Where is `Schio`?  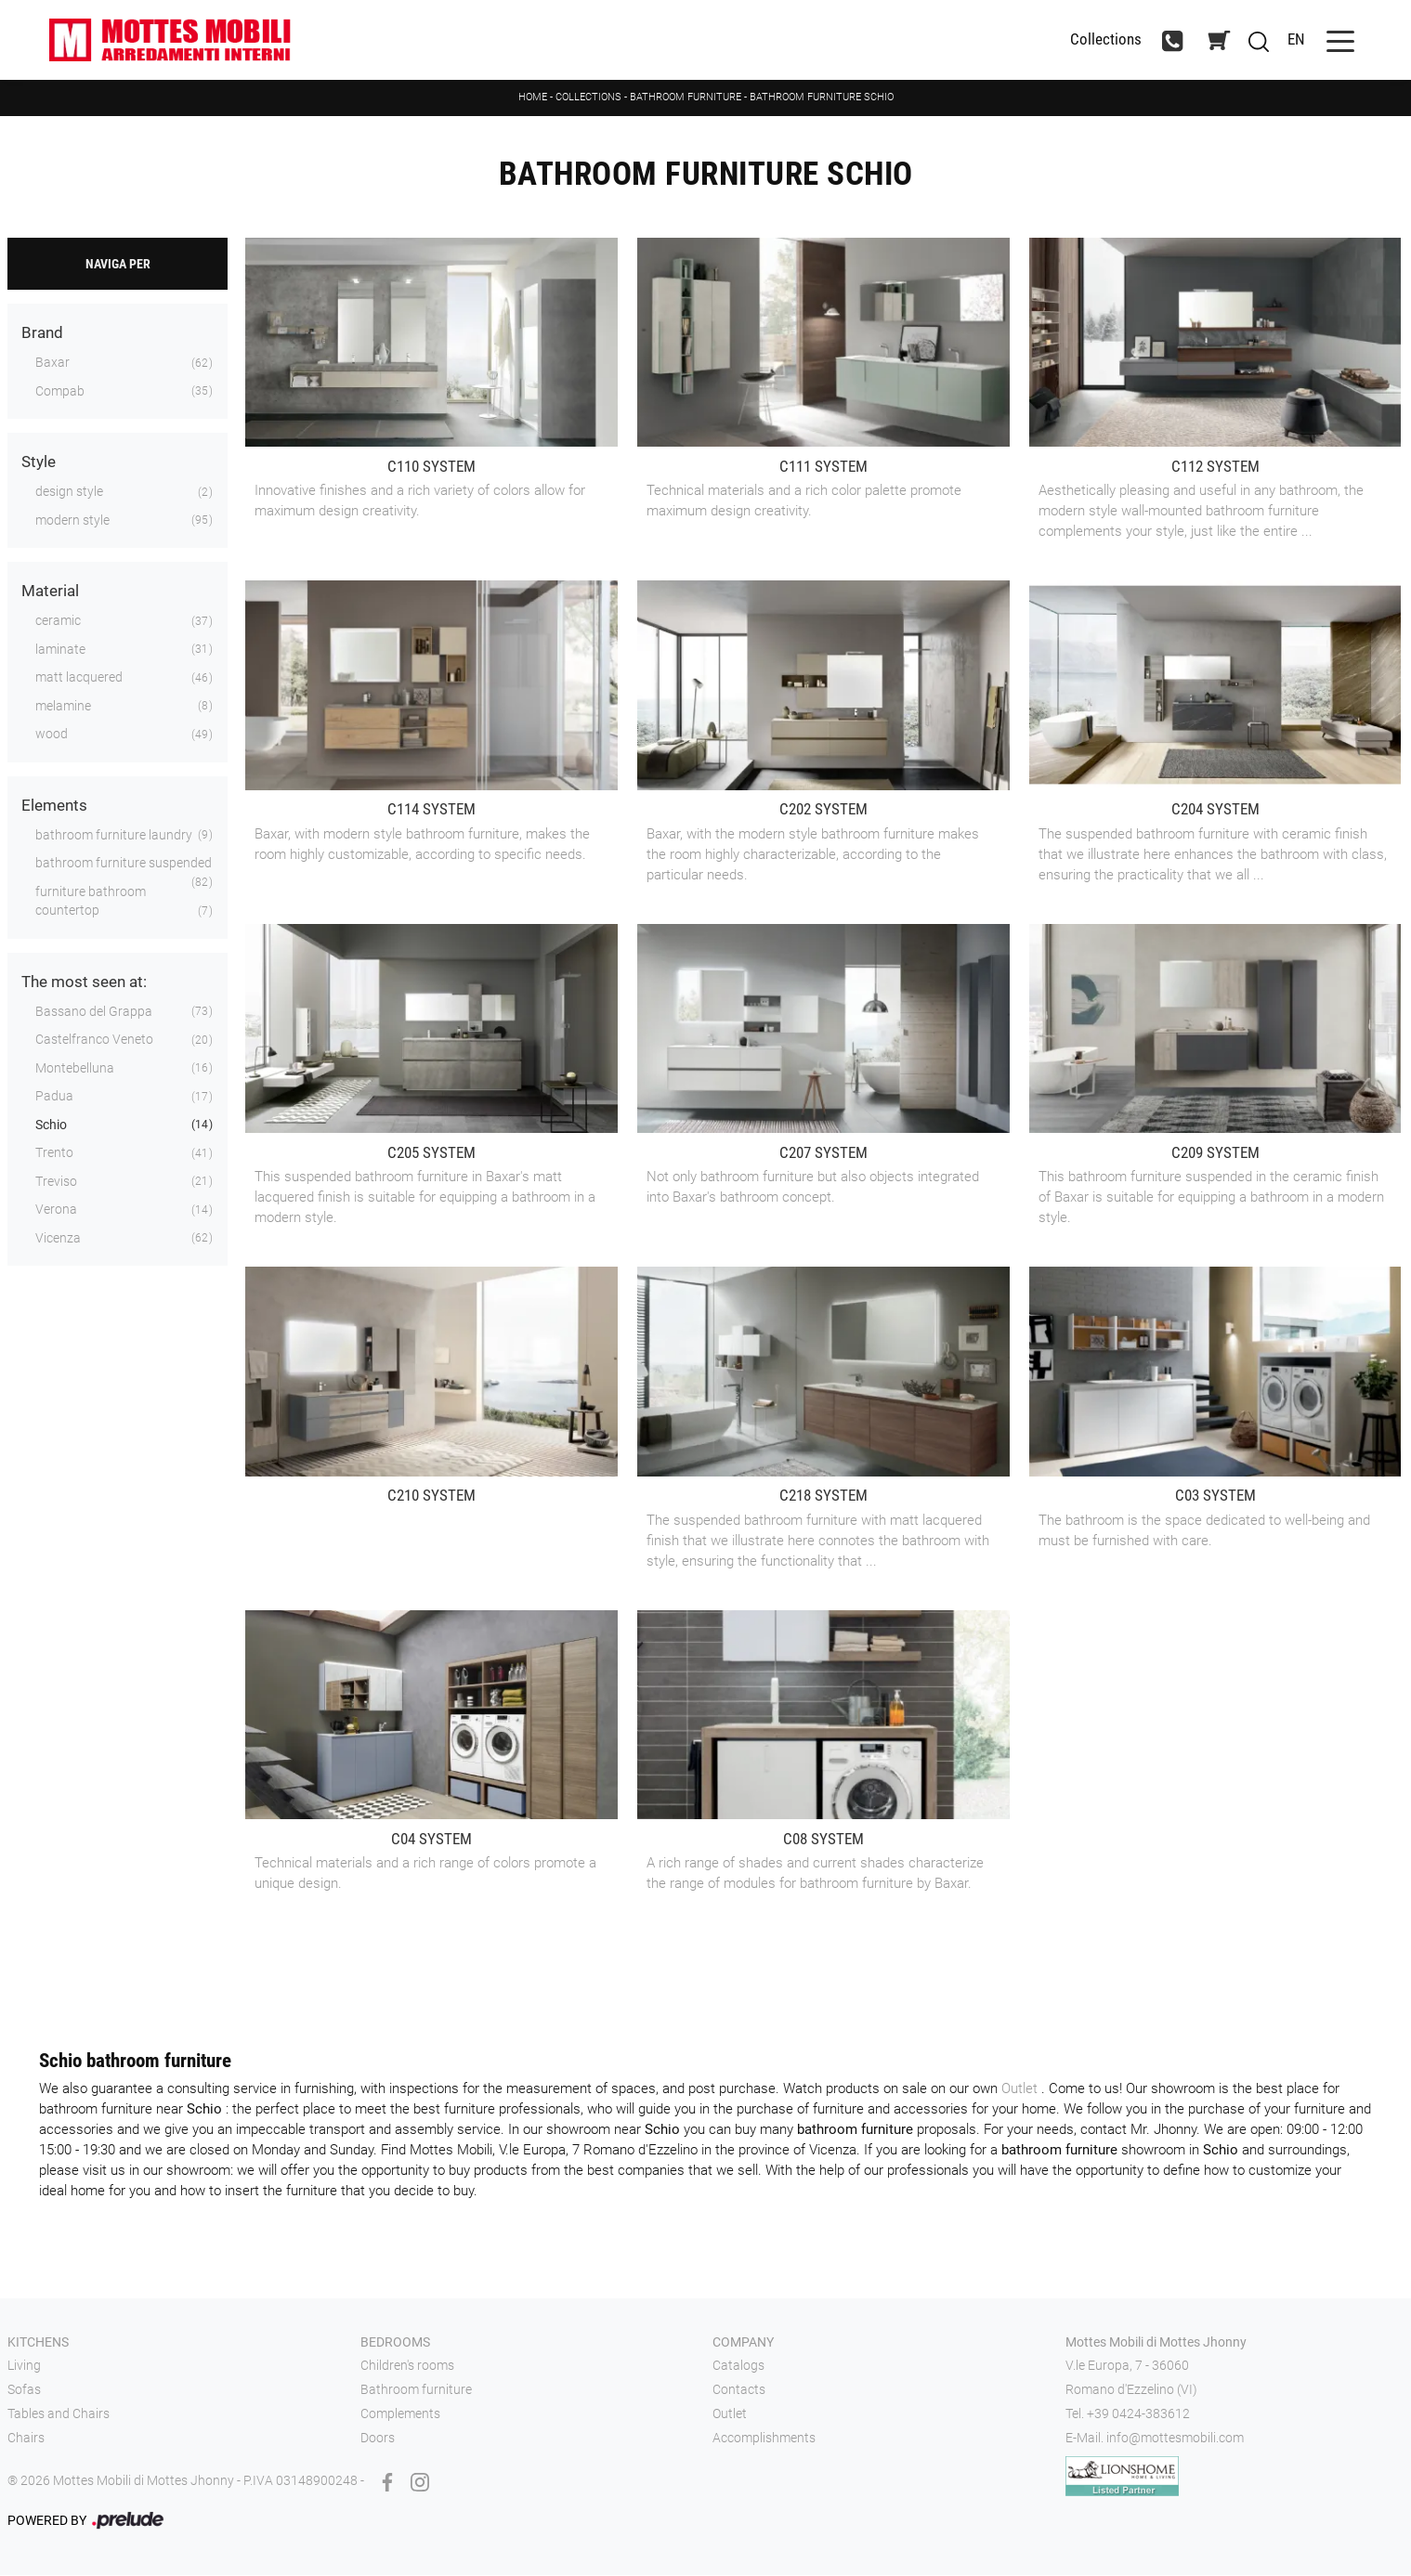 Schio is located at coordinates (51, 1125).